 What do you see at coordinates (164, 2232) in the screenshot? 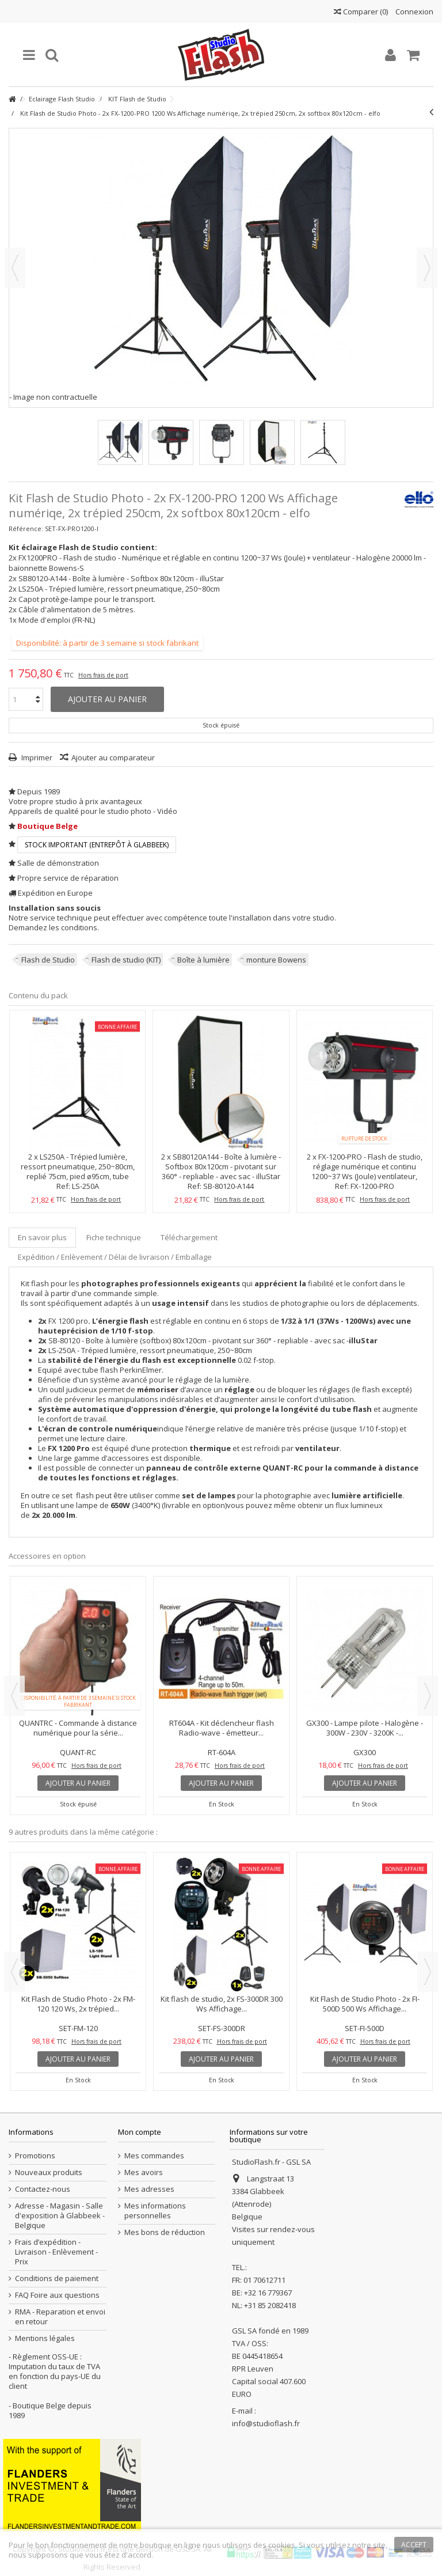
I see `Mes bons de réduction` at bounding box center [164, 2232].